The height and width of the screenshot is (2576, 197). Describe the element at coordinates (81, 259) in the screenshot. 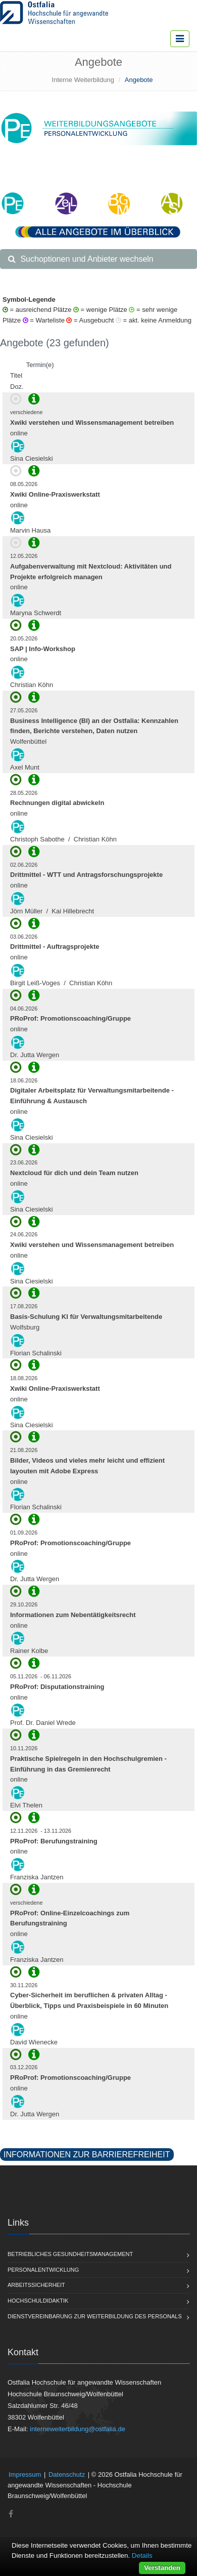

I see `Suchoptionen und Anbieter wechseln` at that location.